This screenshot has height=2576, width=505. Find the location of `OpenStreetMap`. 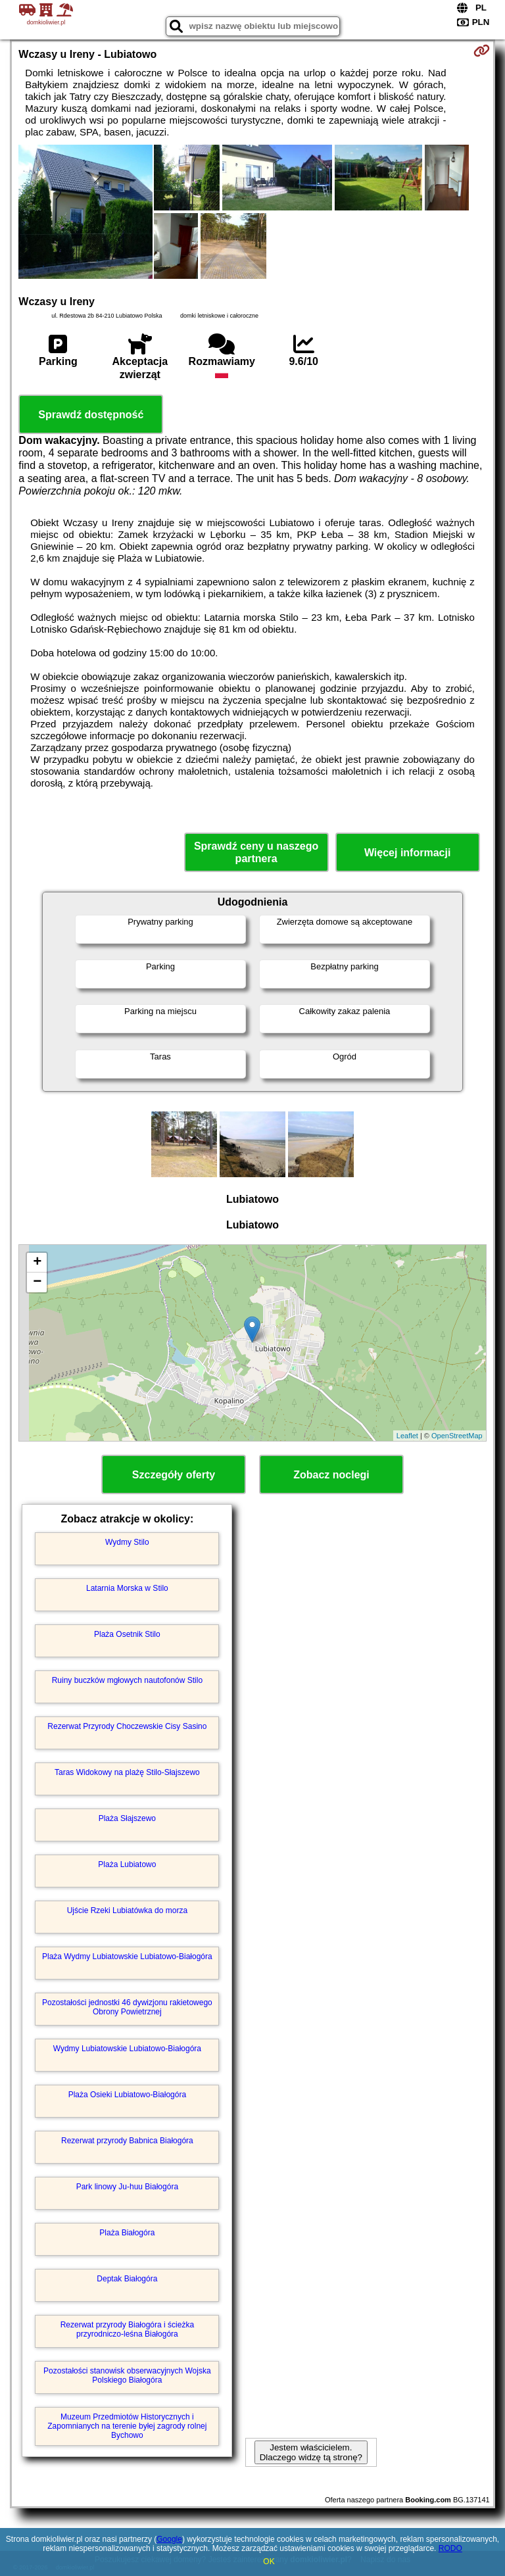

OpenStreetMap is located at coordinates (457, 1436).